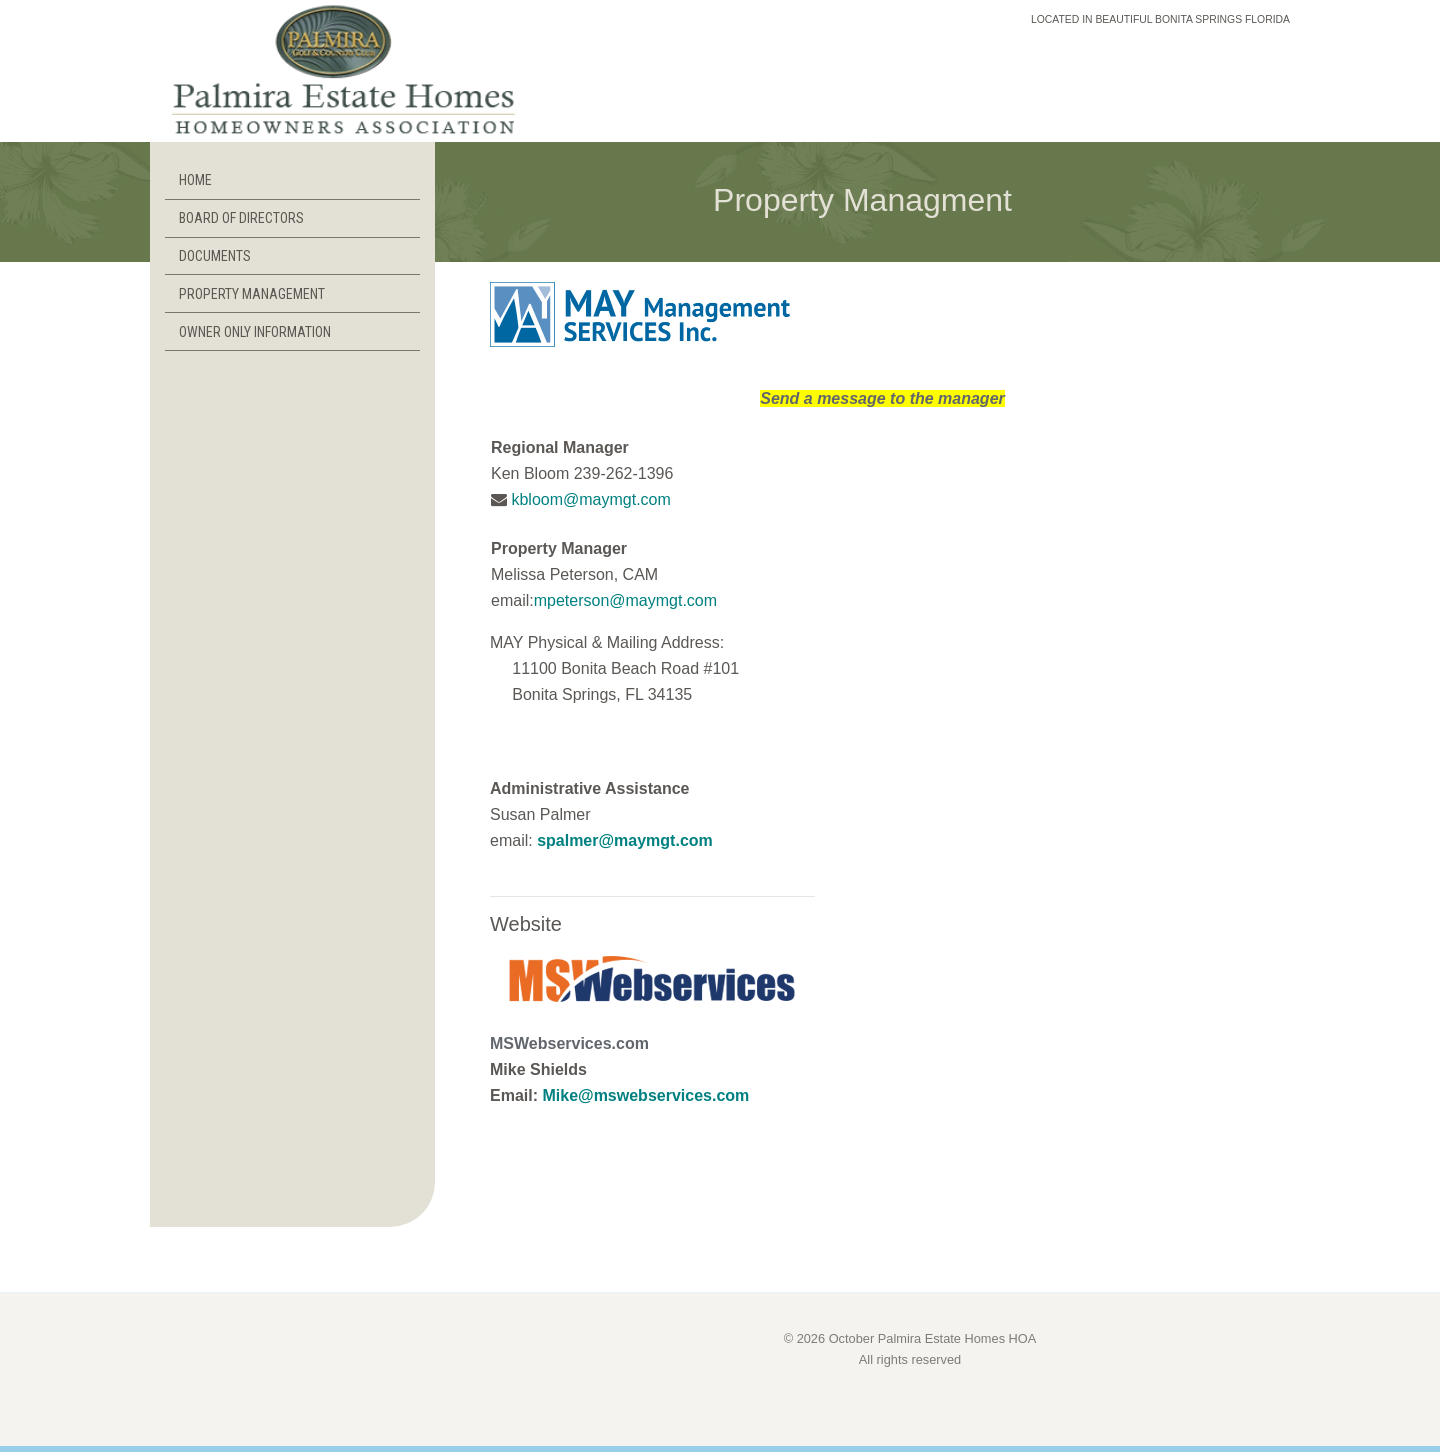  What do you see at coordinates (882, 398) in the screenshot?
I see `Send a message to the manager` at bounding box center [882, 398].